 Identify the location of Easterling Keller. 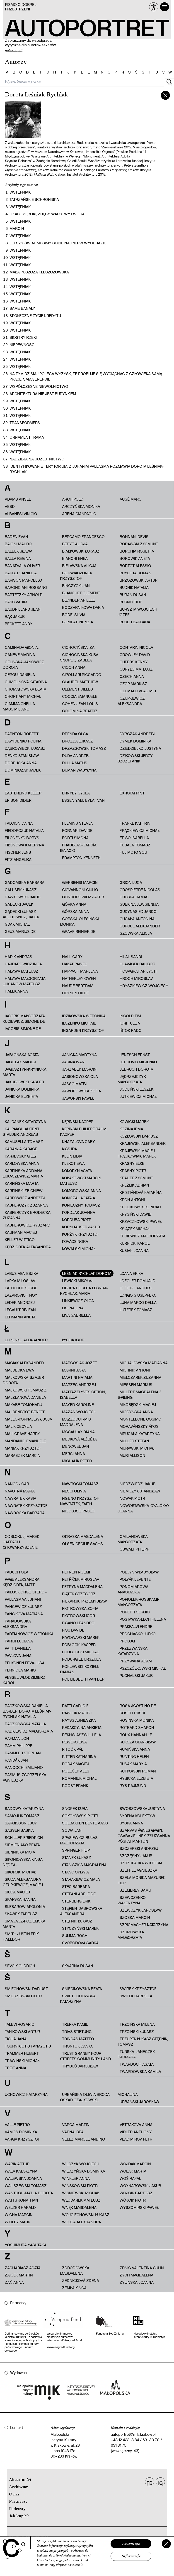
(23, 793).